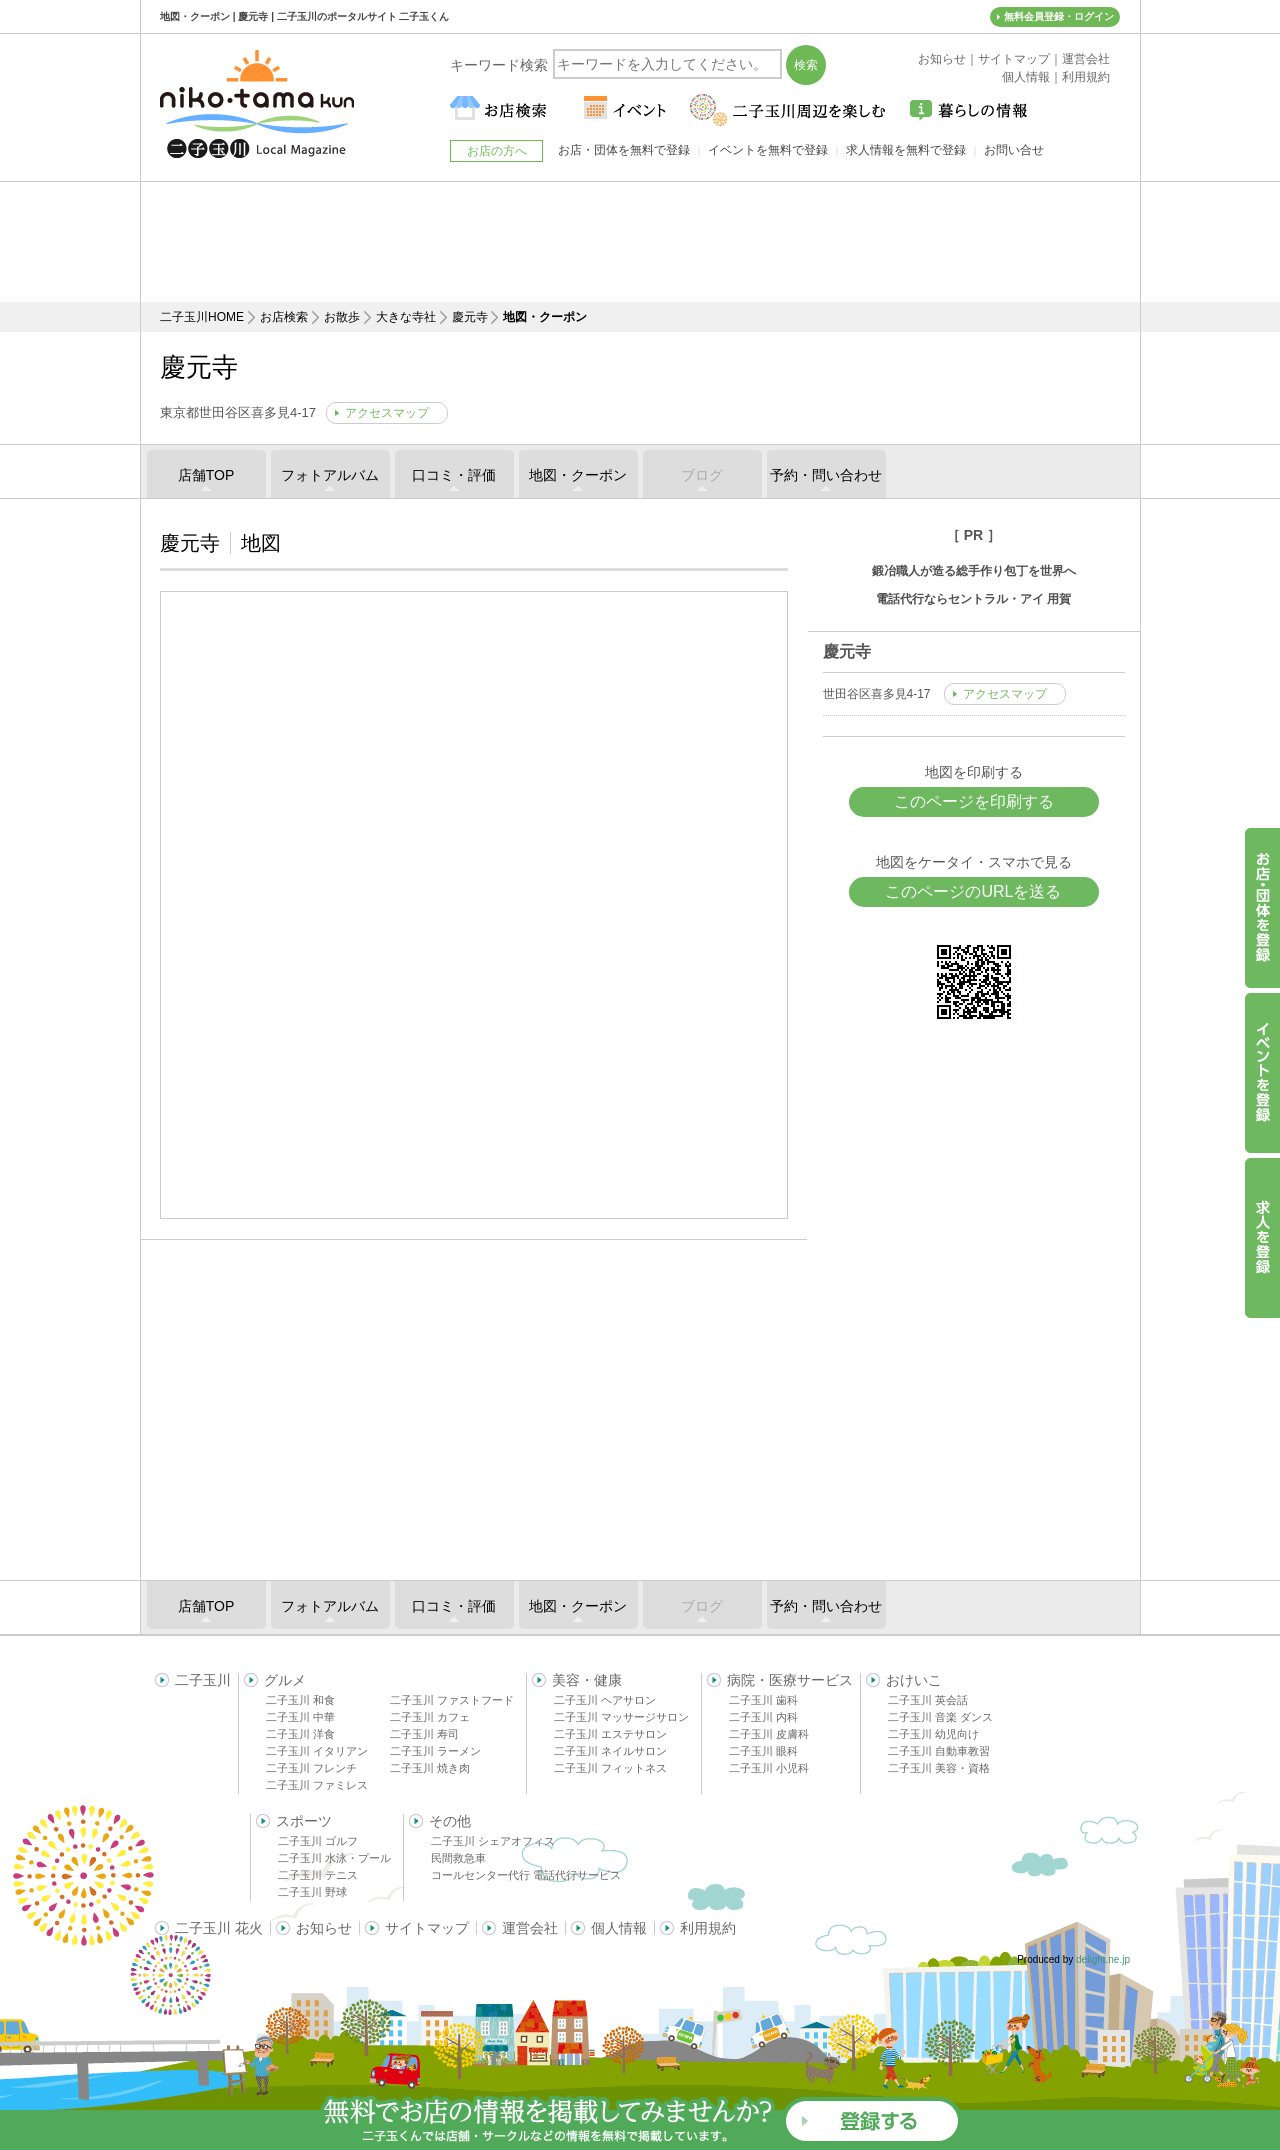  I want to click on その他, so click(450, 1821).